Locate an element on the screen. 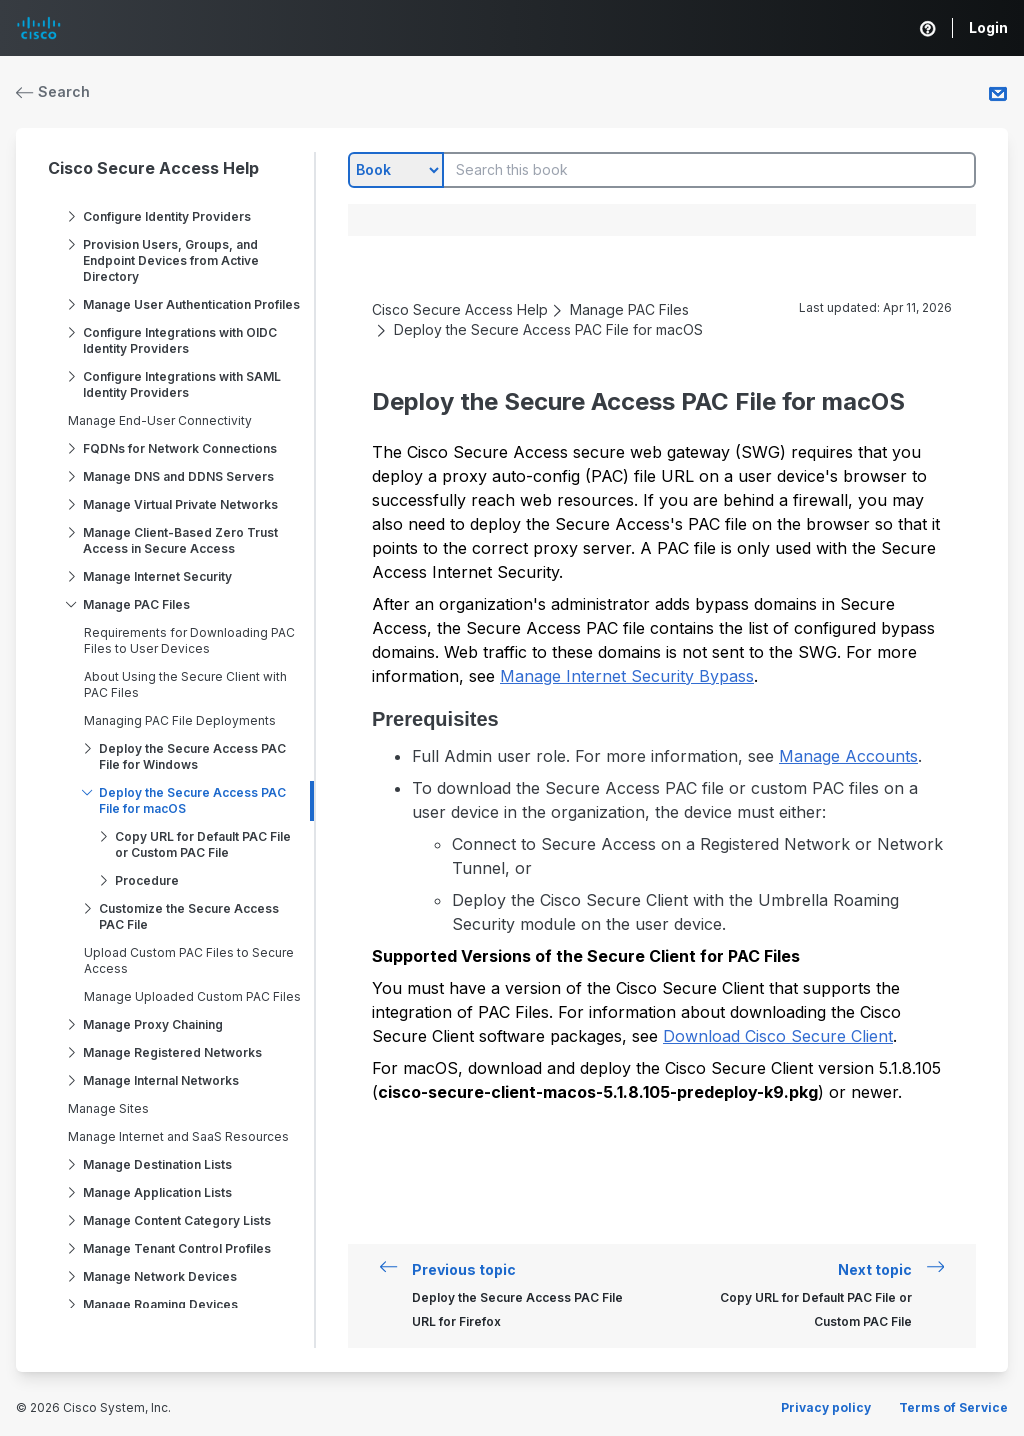 Image resolution: width=1024 pixels, height=1436 pixels. Manage User Authentication Profiles is located at coordinates (191, 304).